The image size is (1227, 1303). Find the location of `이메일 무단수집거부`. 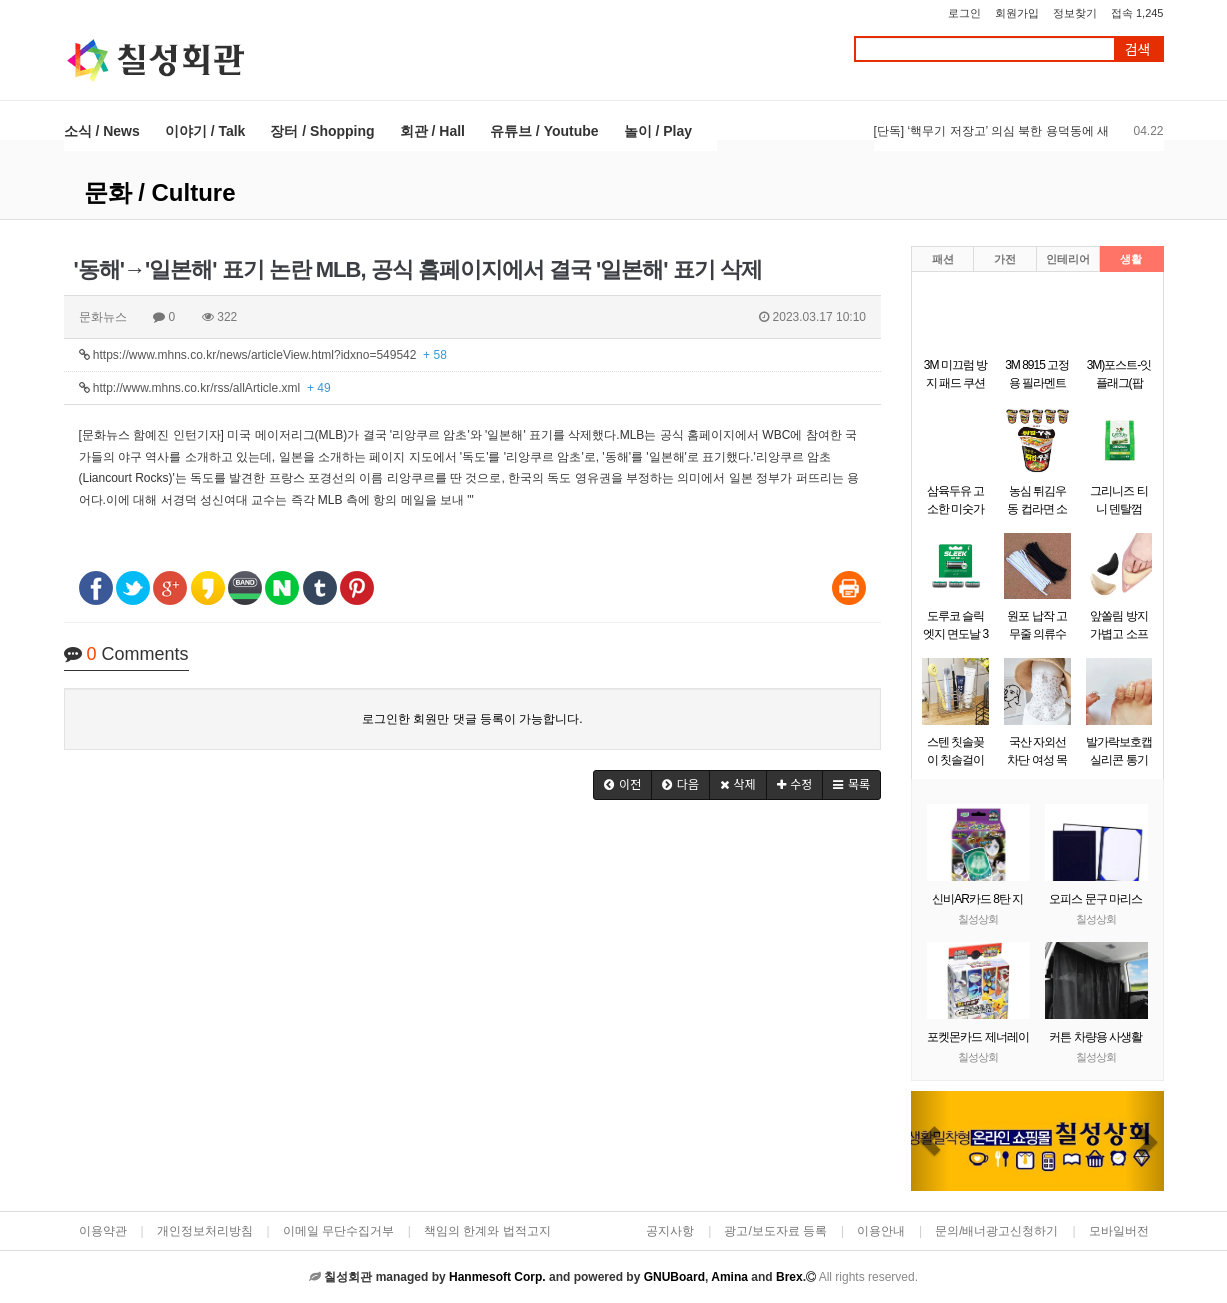

이메일 무단수집거부 is located at coordinates (338, 1231).